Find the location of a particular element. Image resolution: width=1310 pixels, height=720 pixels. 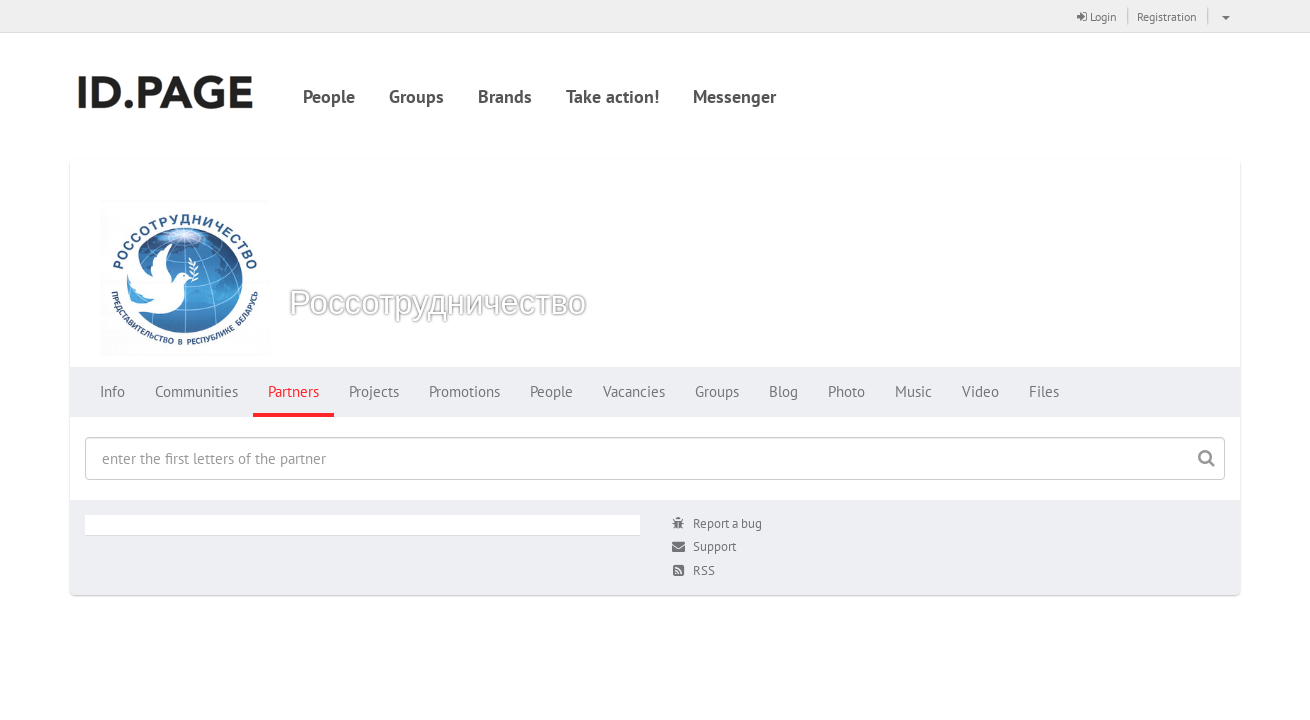

Promotions is located at coordinates (464, 391).